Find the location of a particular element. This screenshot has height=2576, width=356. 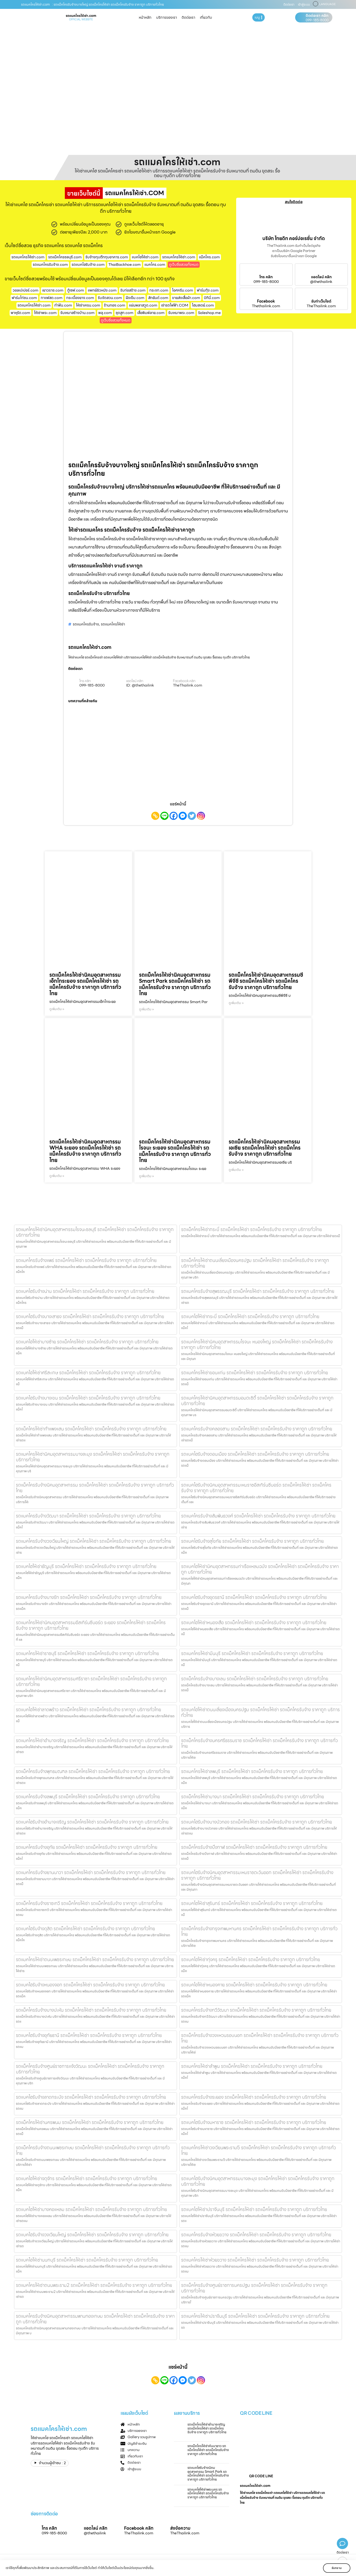

รถแมคโครให้เช่าราชบุรี รถแม็คโครให้เช่า รถแม็คโครรับจ้าง ราคาถูก บริการทั่วไทย is located at coordinates (87, 1653).